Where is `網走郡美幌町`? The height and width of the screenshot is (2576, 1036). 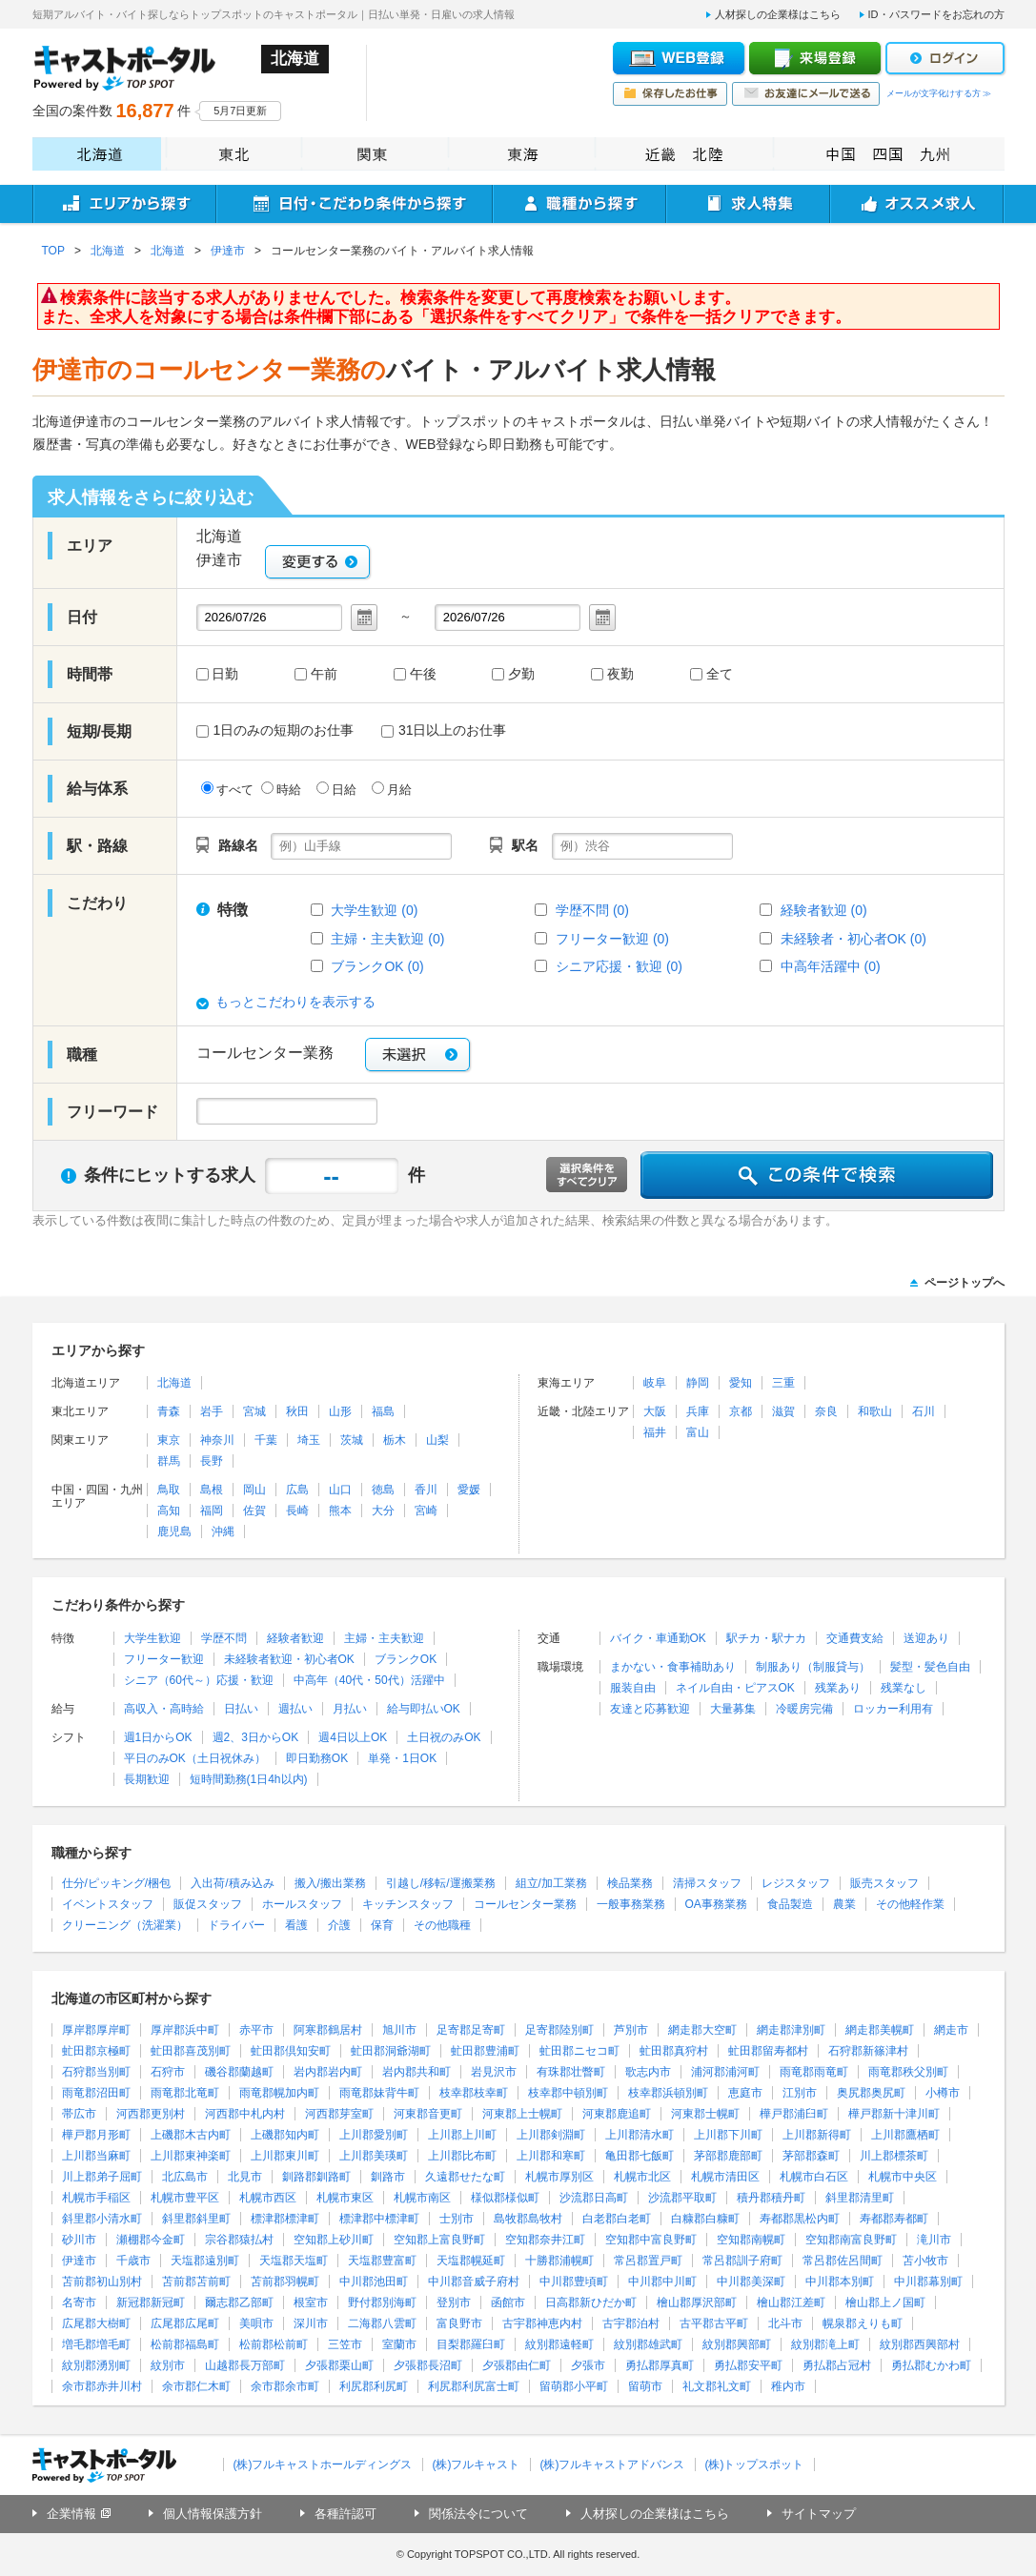
網走郡美幌町 is located at coordinates (879, 2030).